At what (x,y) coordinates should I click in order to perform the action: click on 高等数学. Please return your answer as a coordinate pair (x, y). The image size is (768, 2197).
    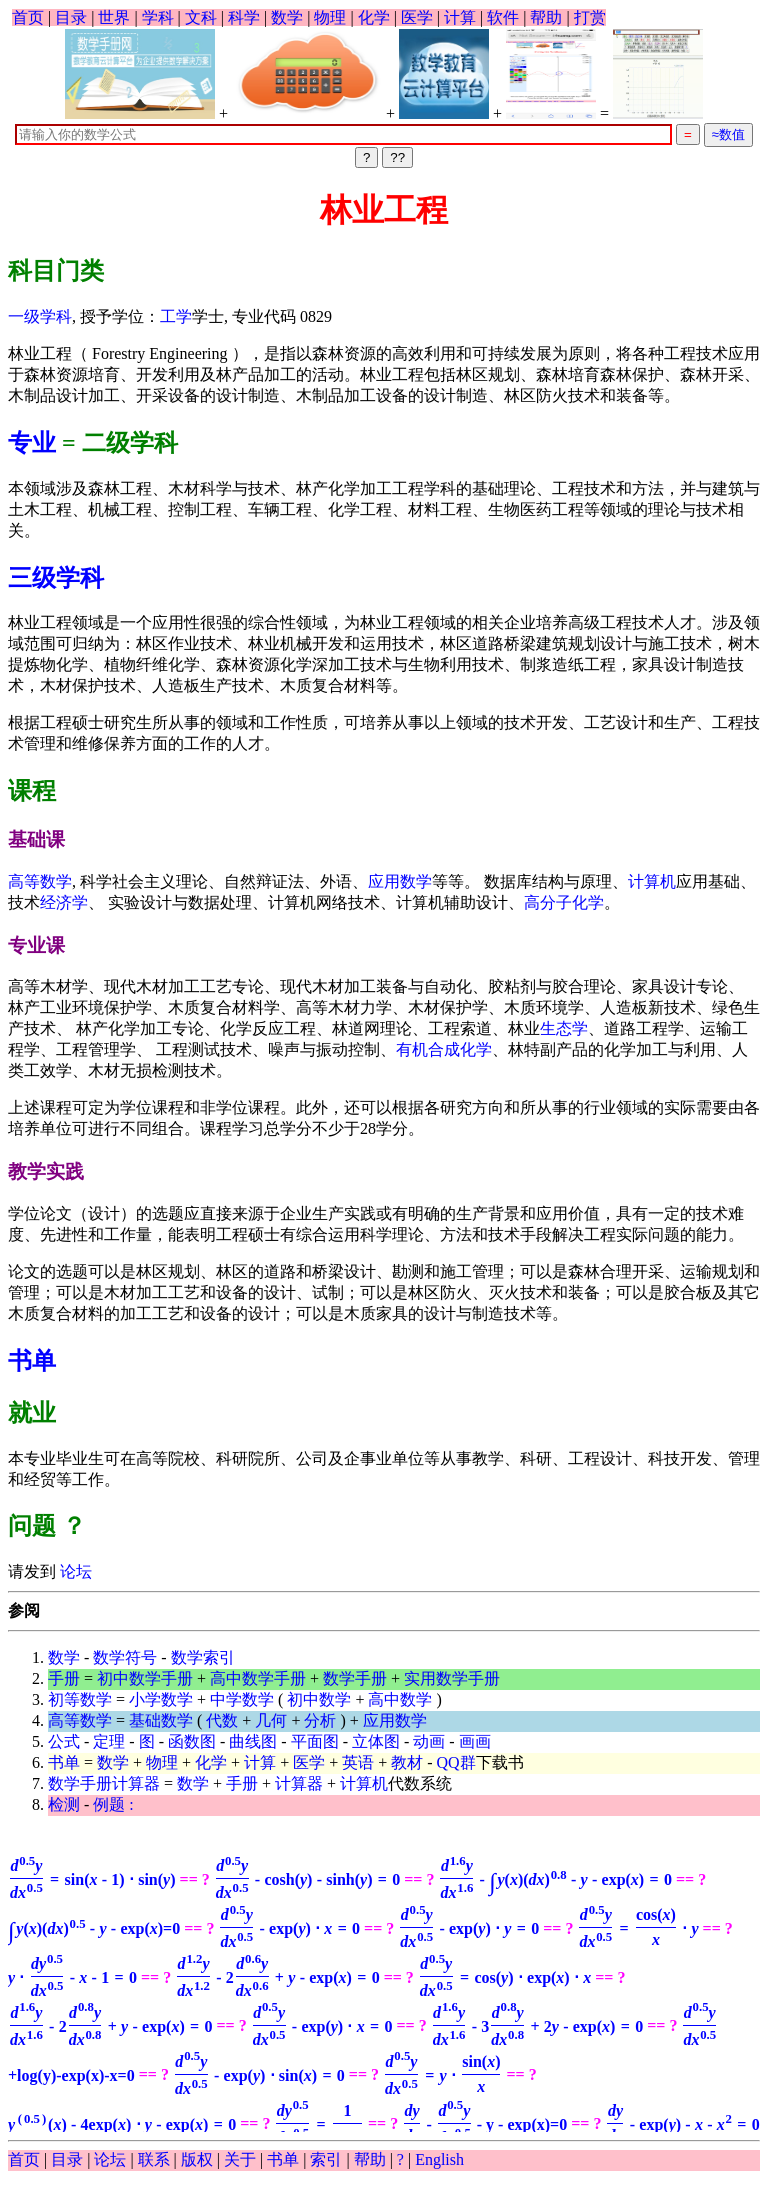
    Looking at the image, I should click on (40, 881).